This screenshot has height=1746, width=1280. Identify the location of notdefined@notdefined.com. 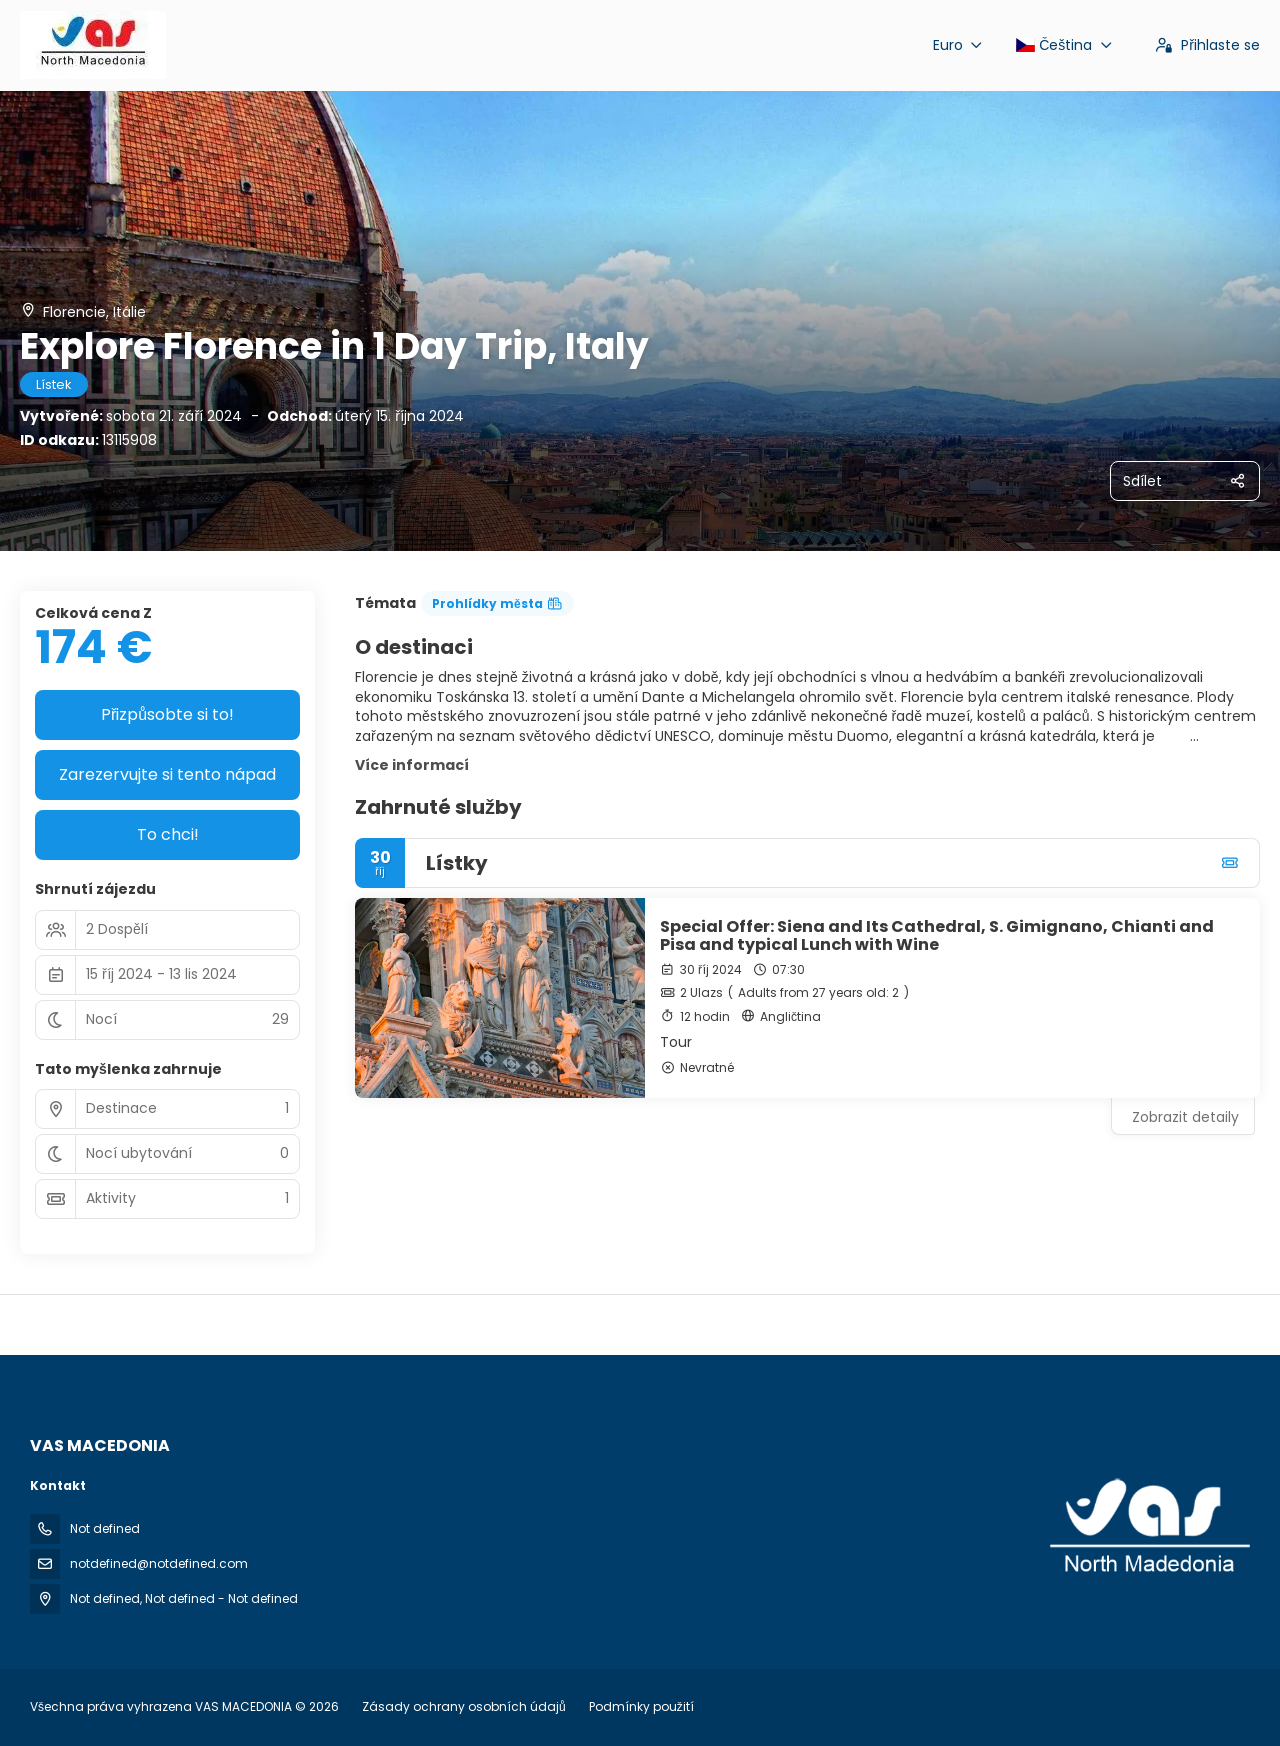
(159, 1563).